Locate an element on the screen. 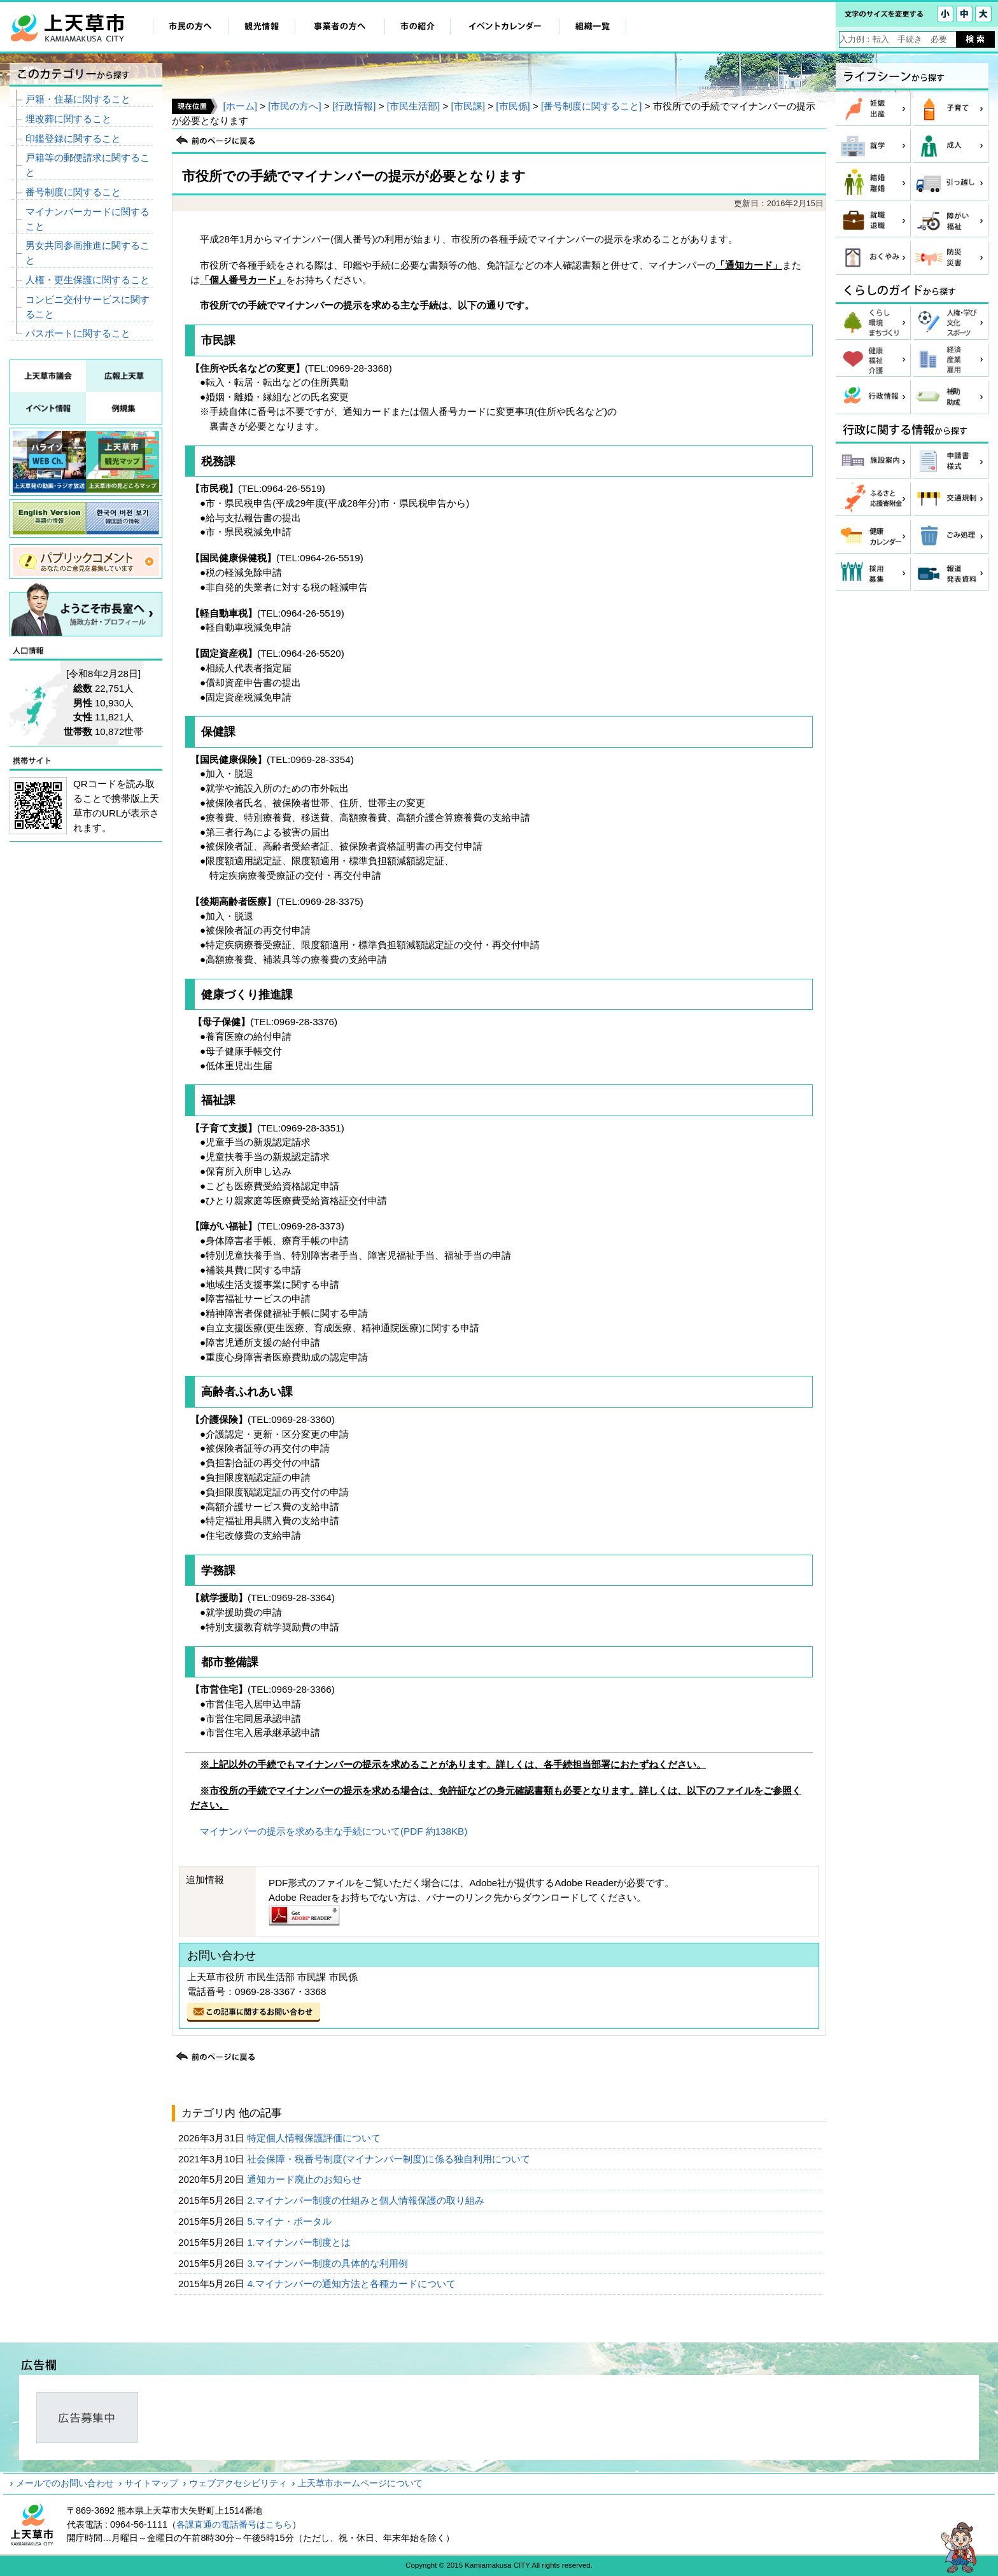 This screenshot has height=2576, width=998. 2.マイナンバー制度の仕組みと個人情報保護の取り組み is located at coordinates (367, 2200).